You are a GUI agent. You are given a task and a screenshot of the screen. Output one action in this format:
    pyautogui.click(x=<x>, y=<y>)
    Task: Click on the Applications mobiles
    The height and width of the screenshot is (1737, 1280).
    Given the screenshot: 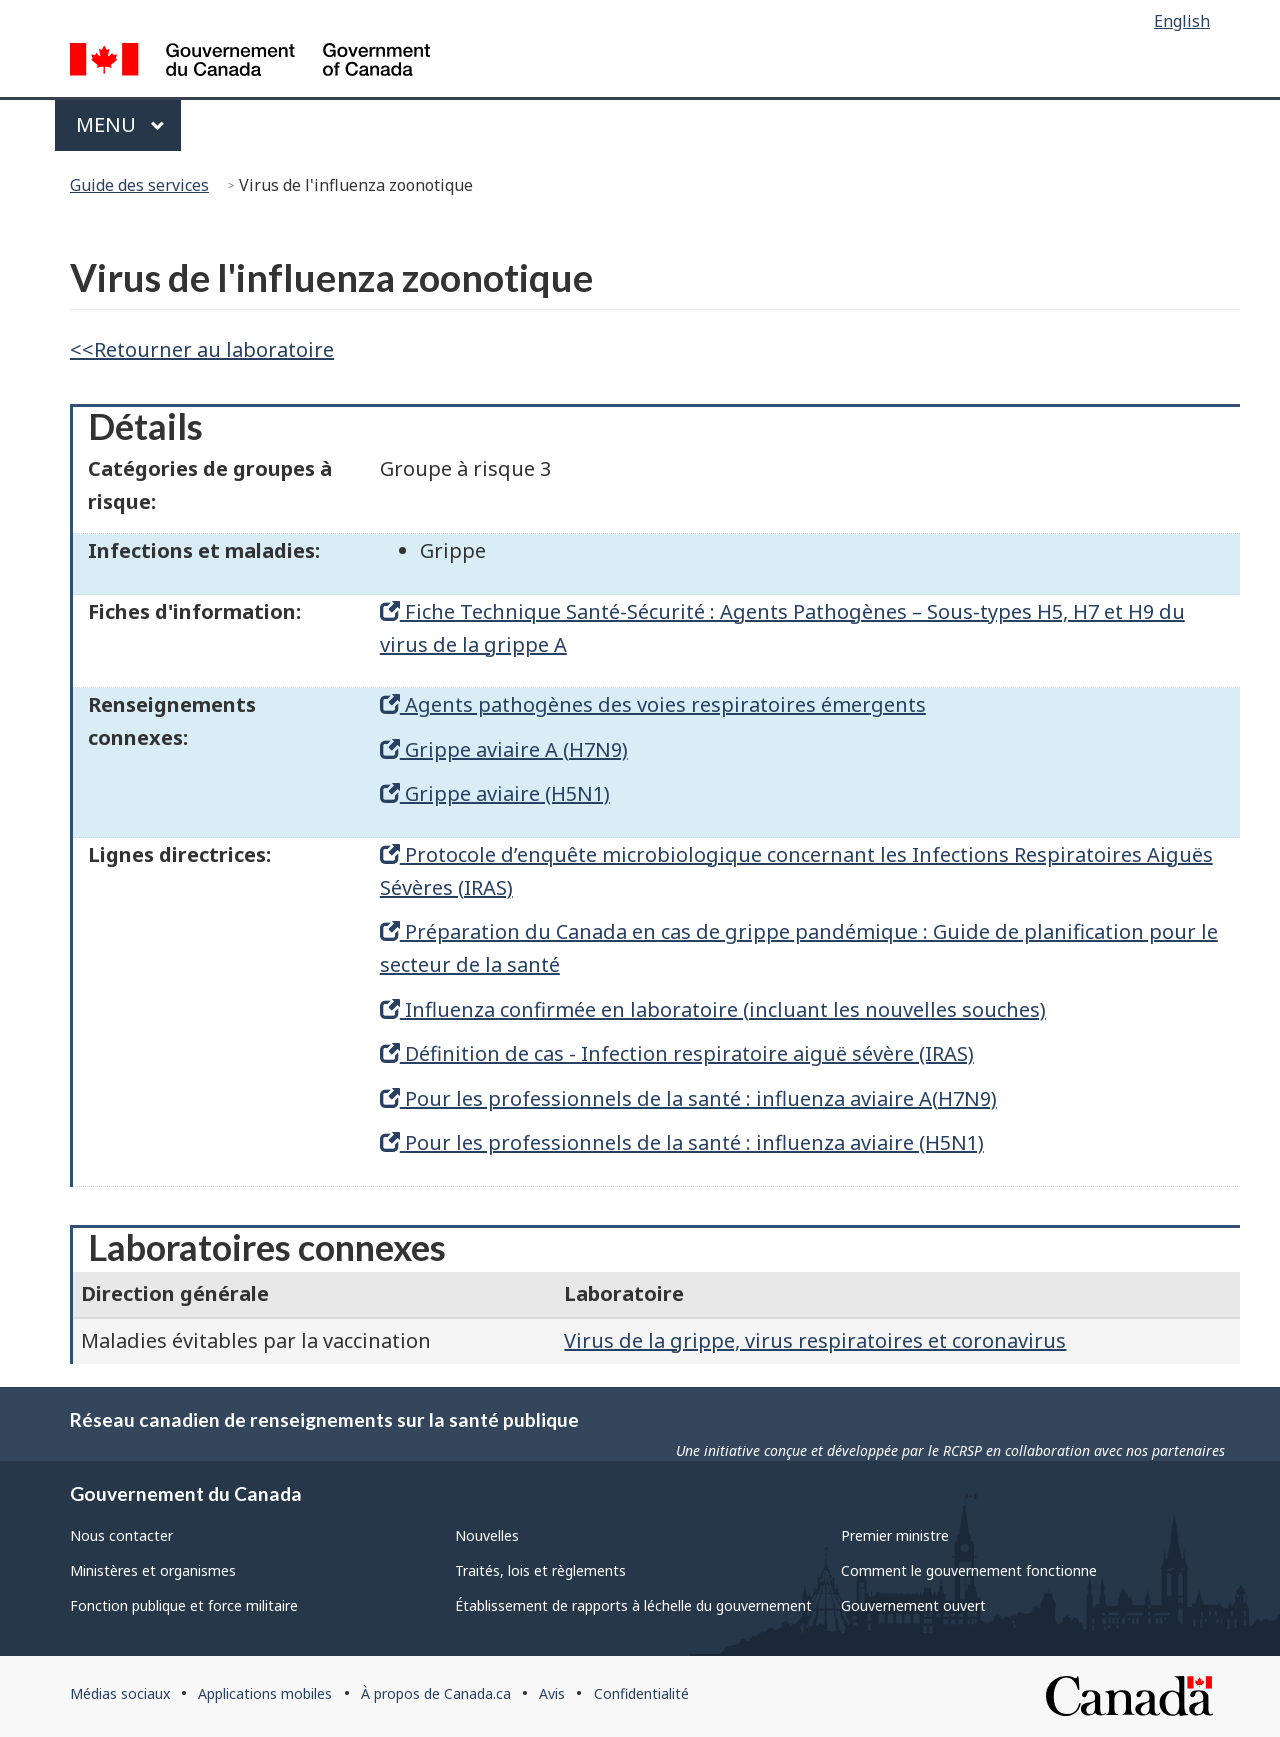 What is the action you would take?
    pyautogui.click(x=265, y=1693)
    